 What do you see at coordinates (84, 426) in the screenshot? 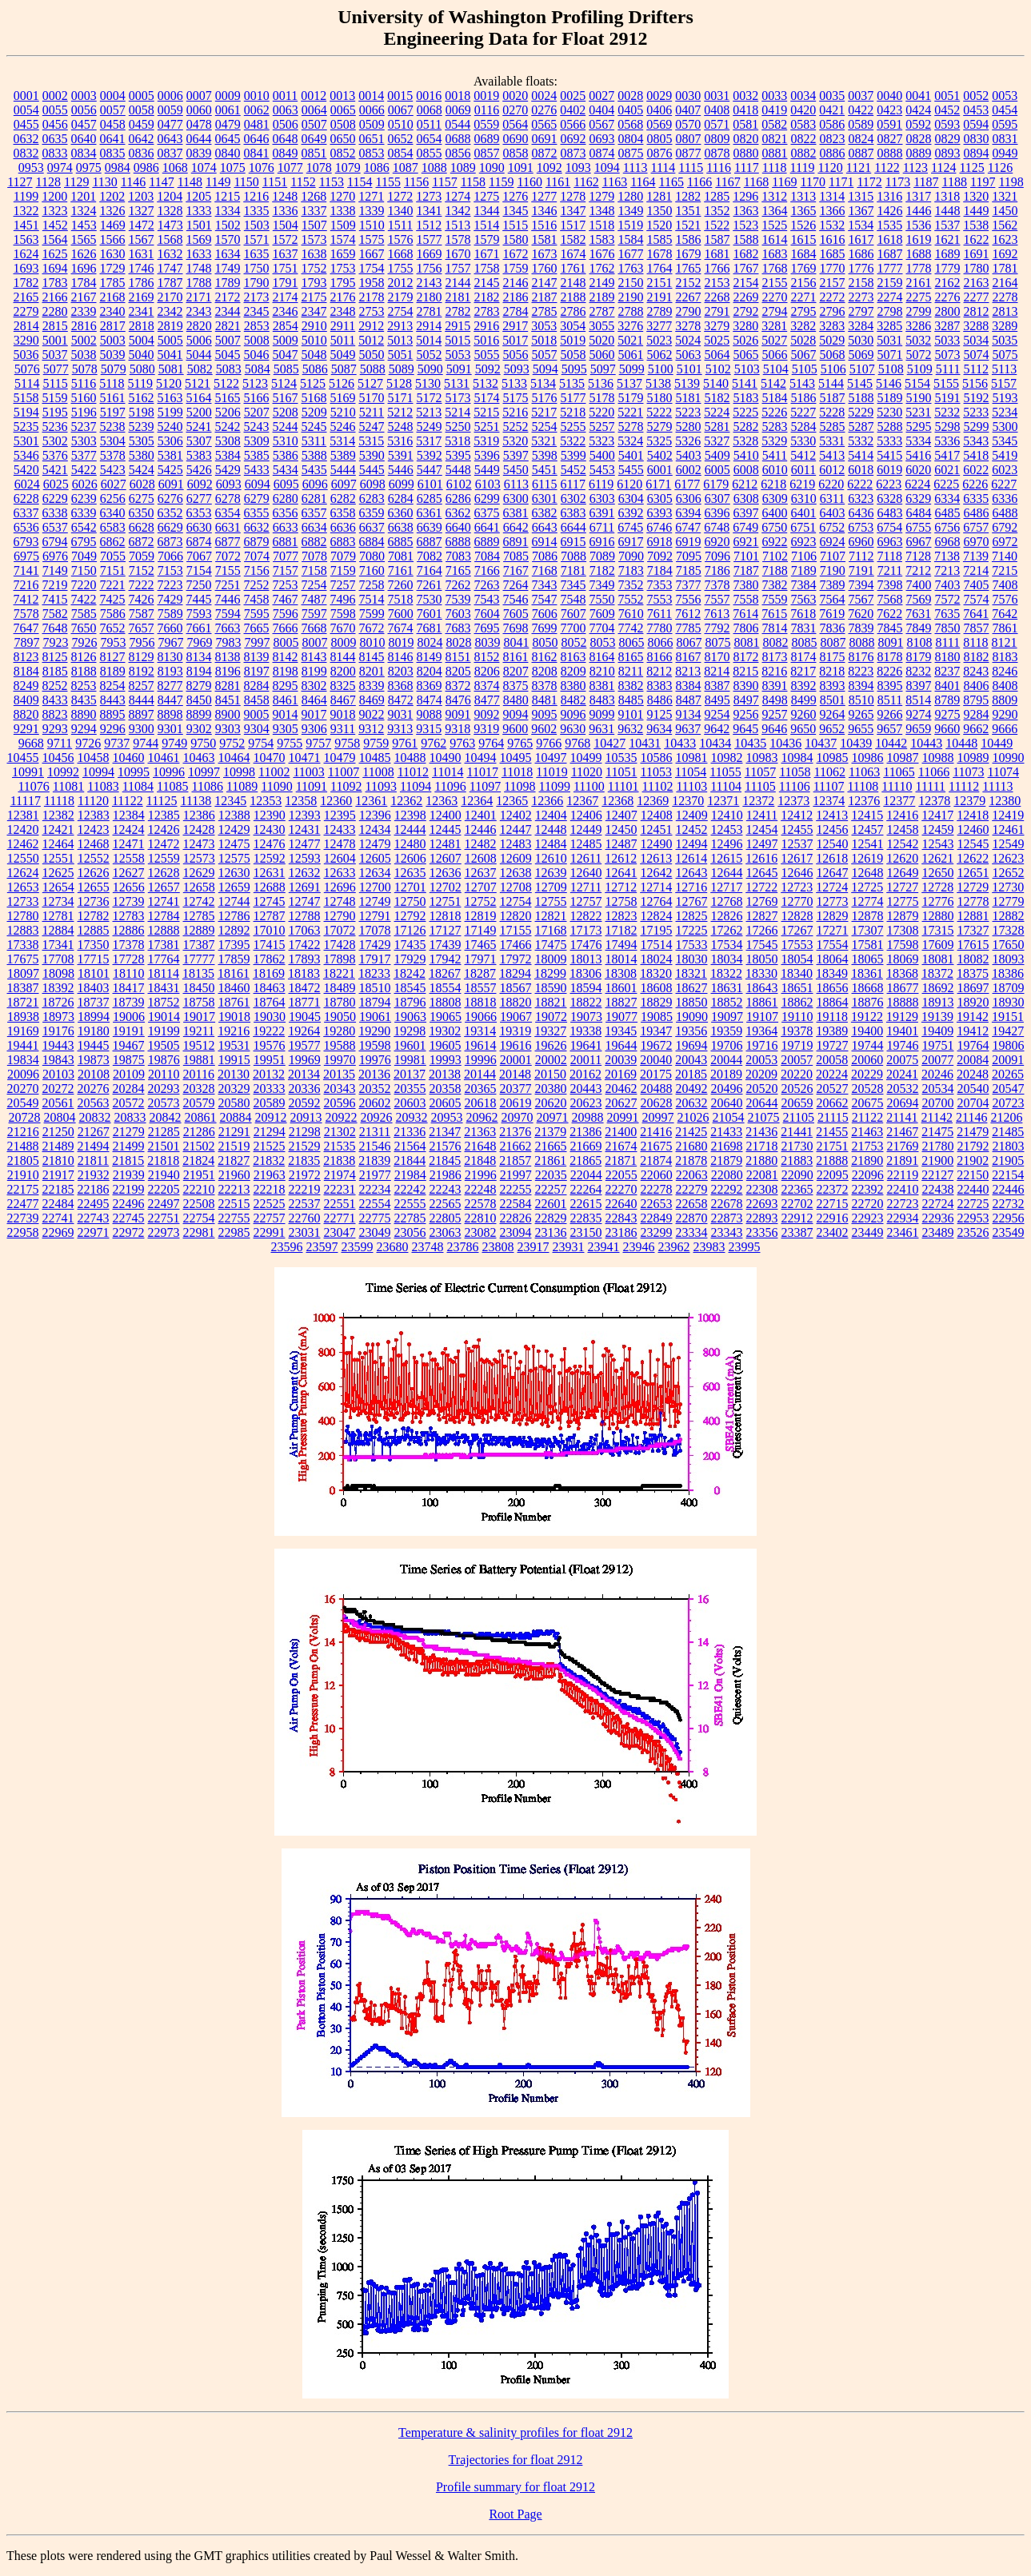
I see `5237` at bounding box center [84, 426].